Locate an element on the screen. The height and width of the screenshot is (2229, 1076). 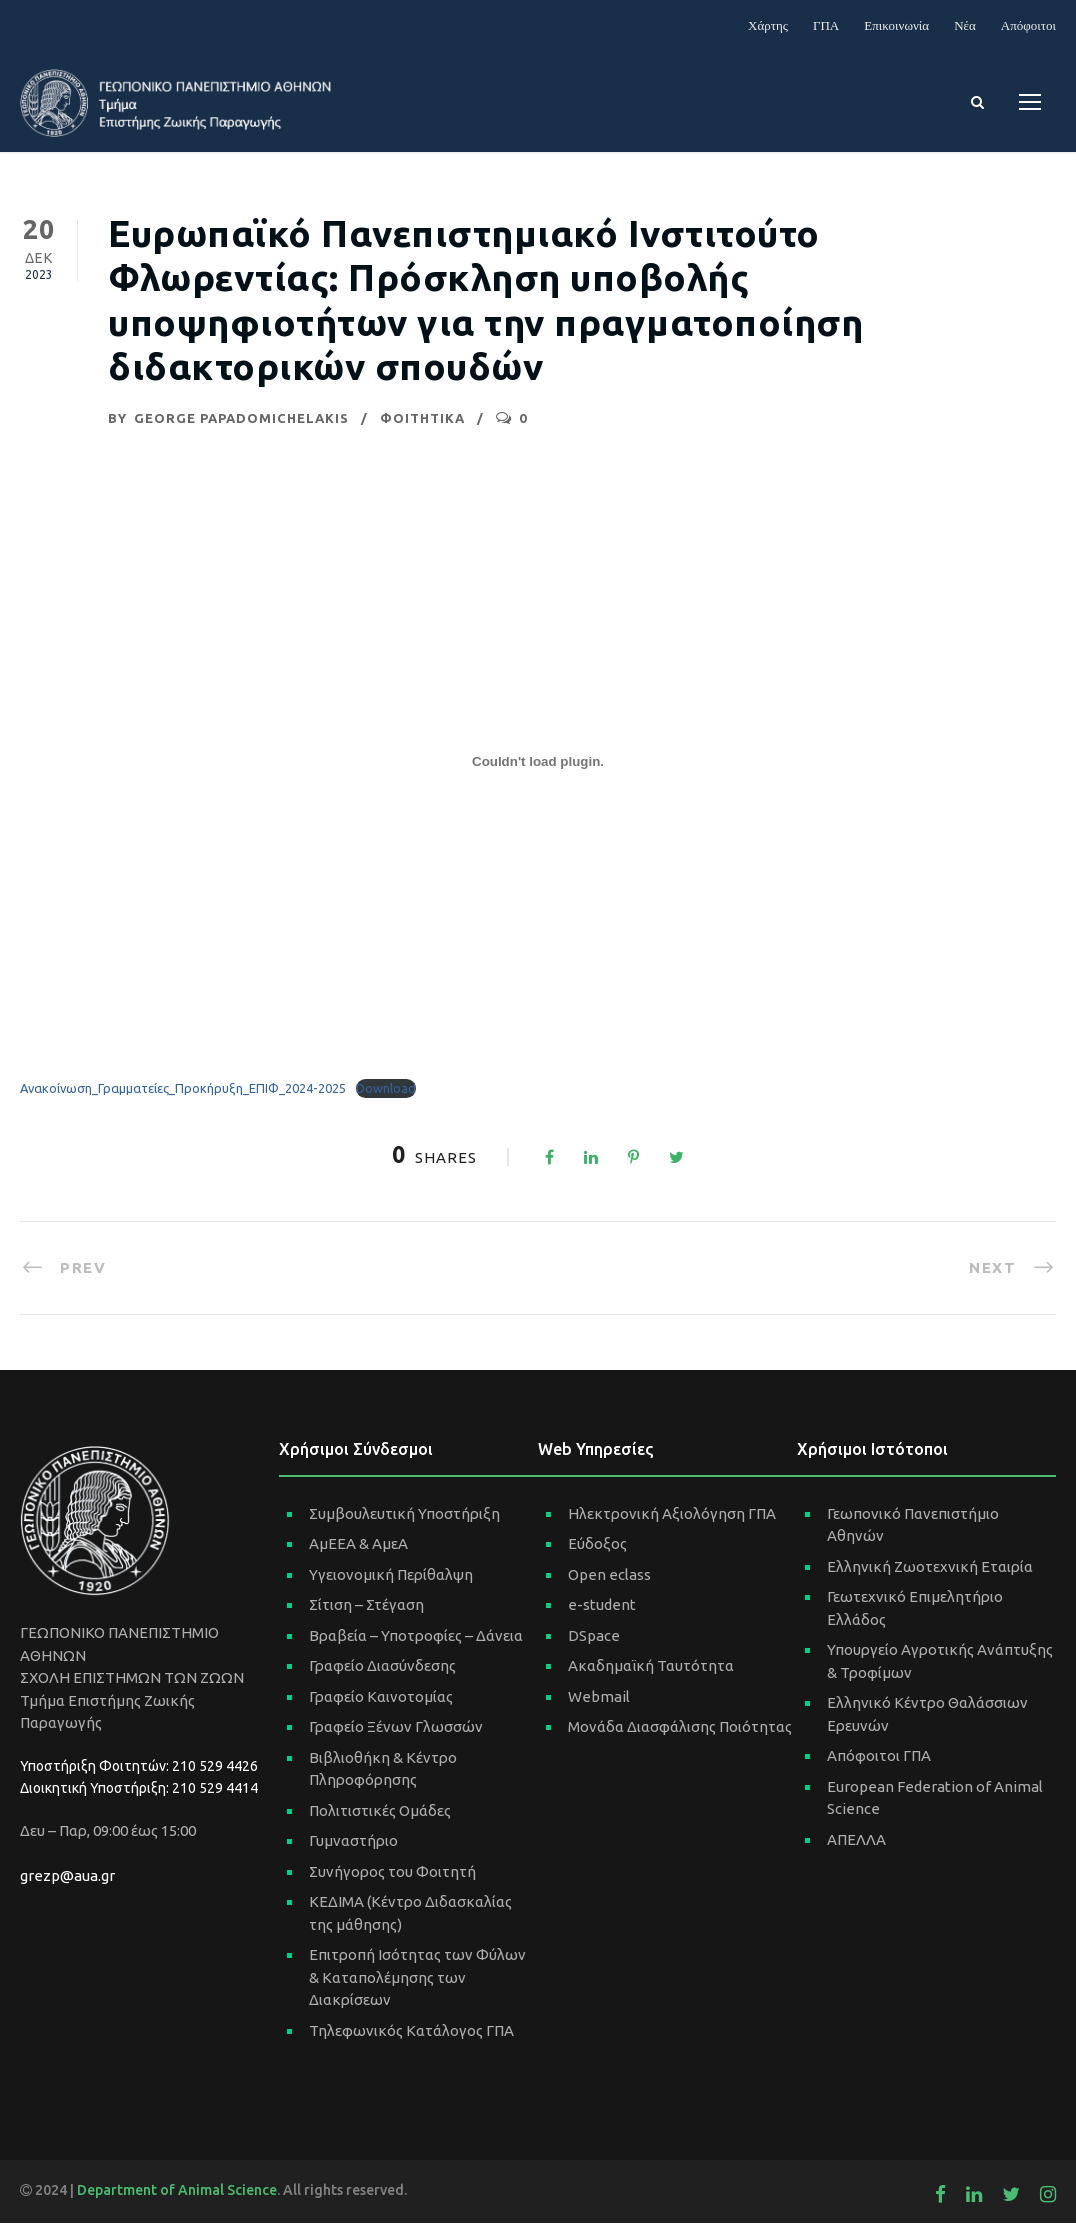
Εύδοξος is located at coordinates (597, 1549).